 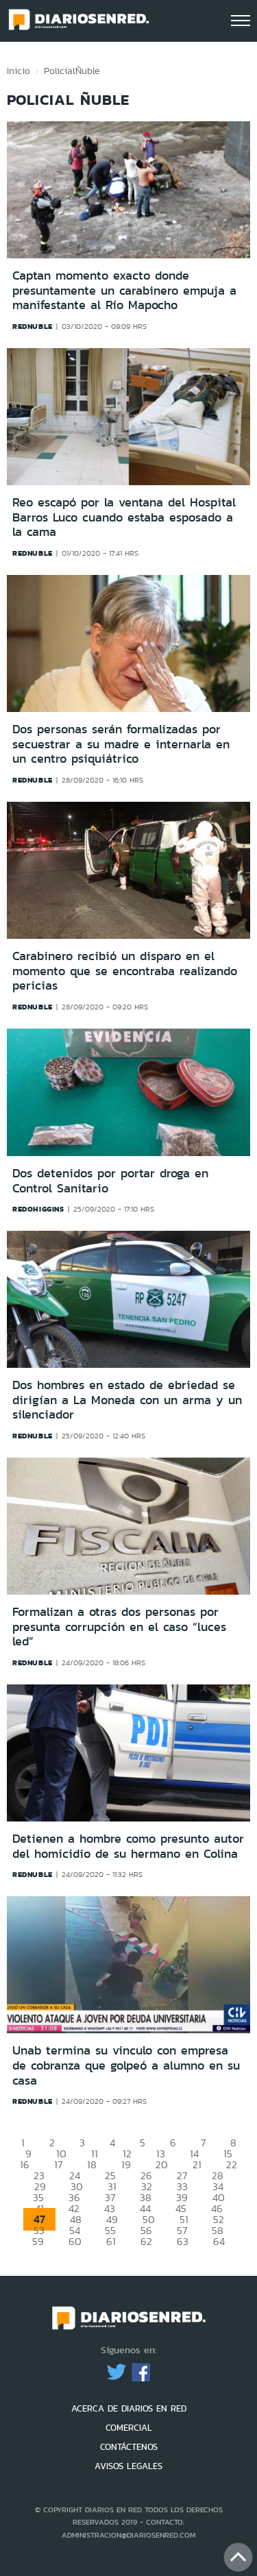 What do you see at coordinates (128, 1846) in the screenshot?
I see `Detienen a hombre como presunto autor del homicidio de su hermano en Colina` at bounding box center [128, 1846].